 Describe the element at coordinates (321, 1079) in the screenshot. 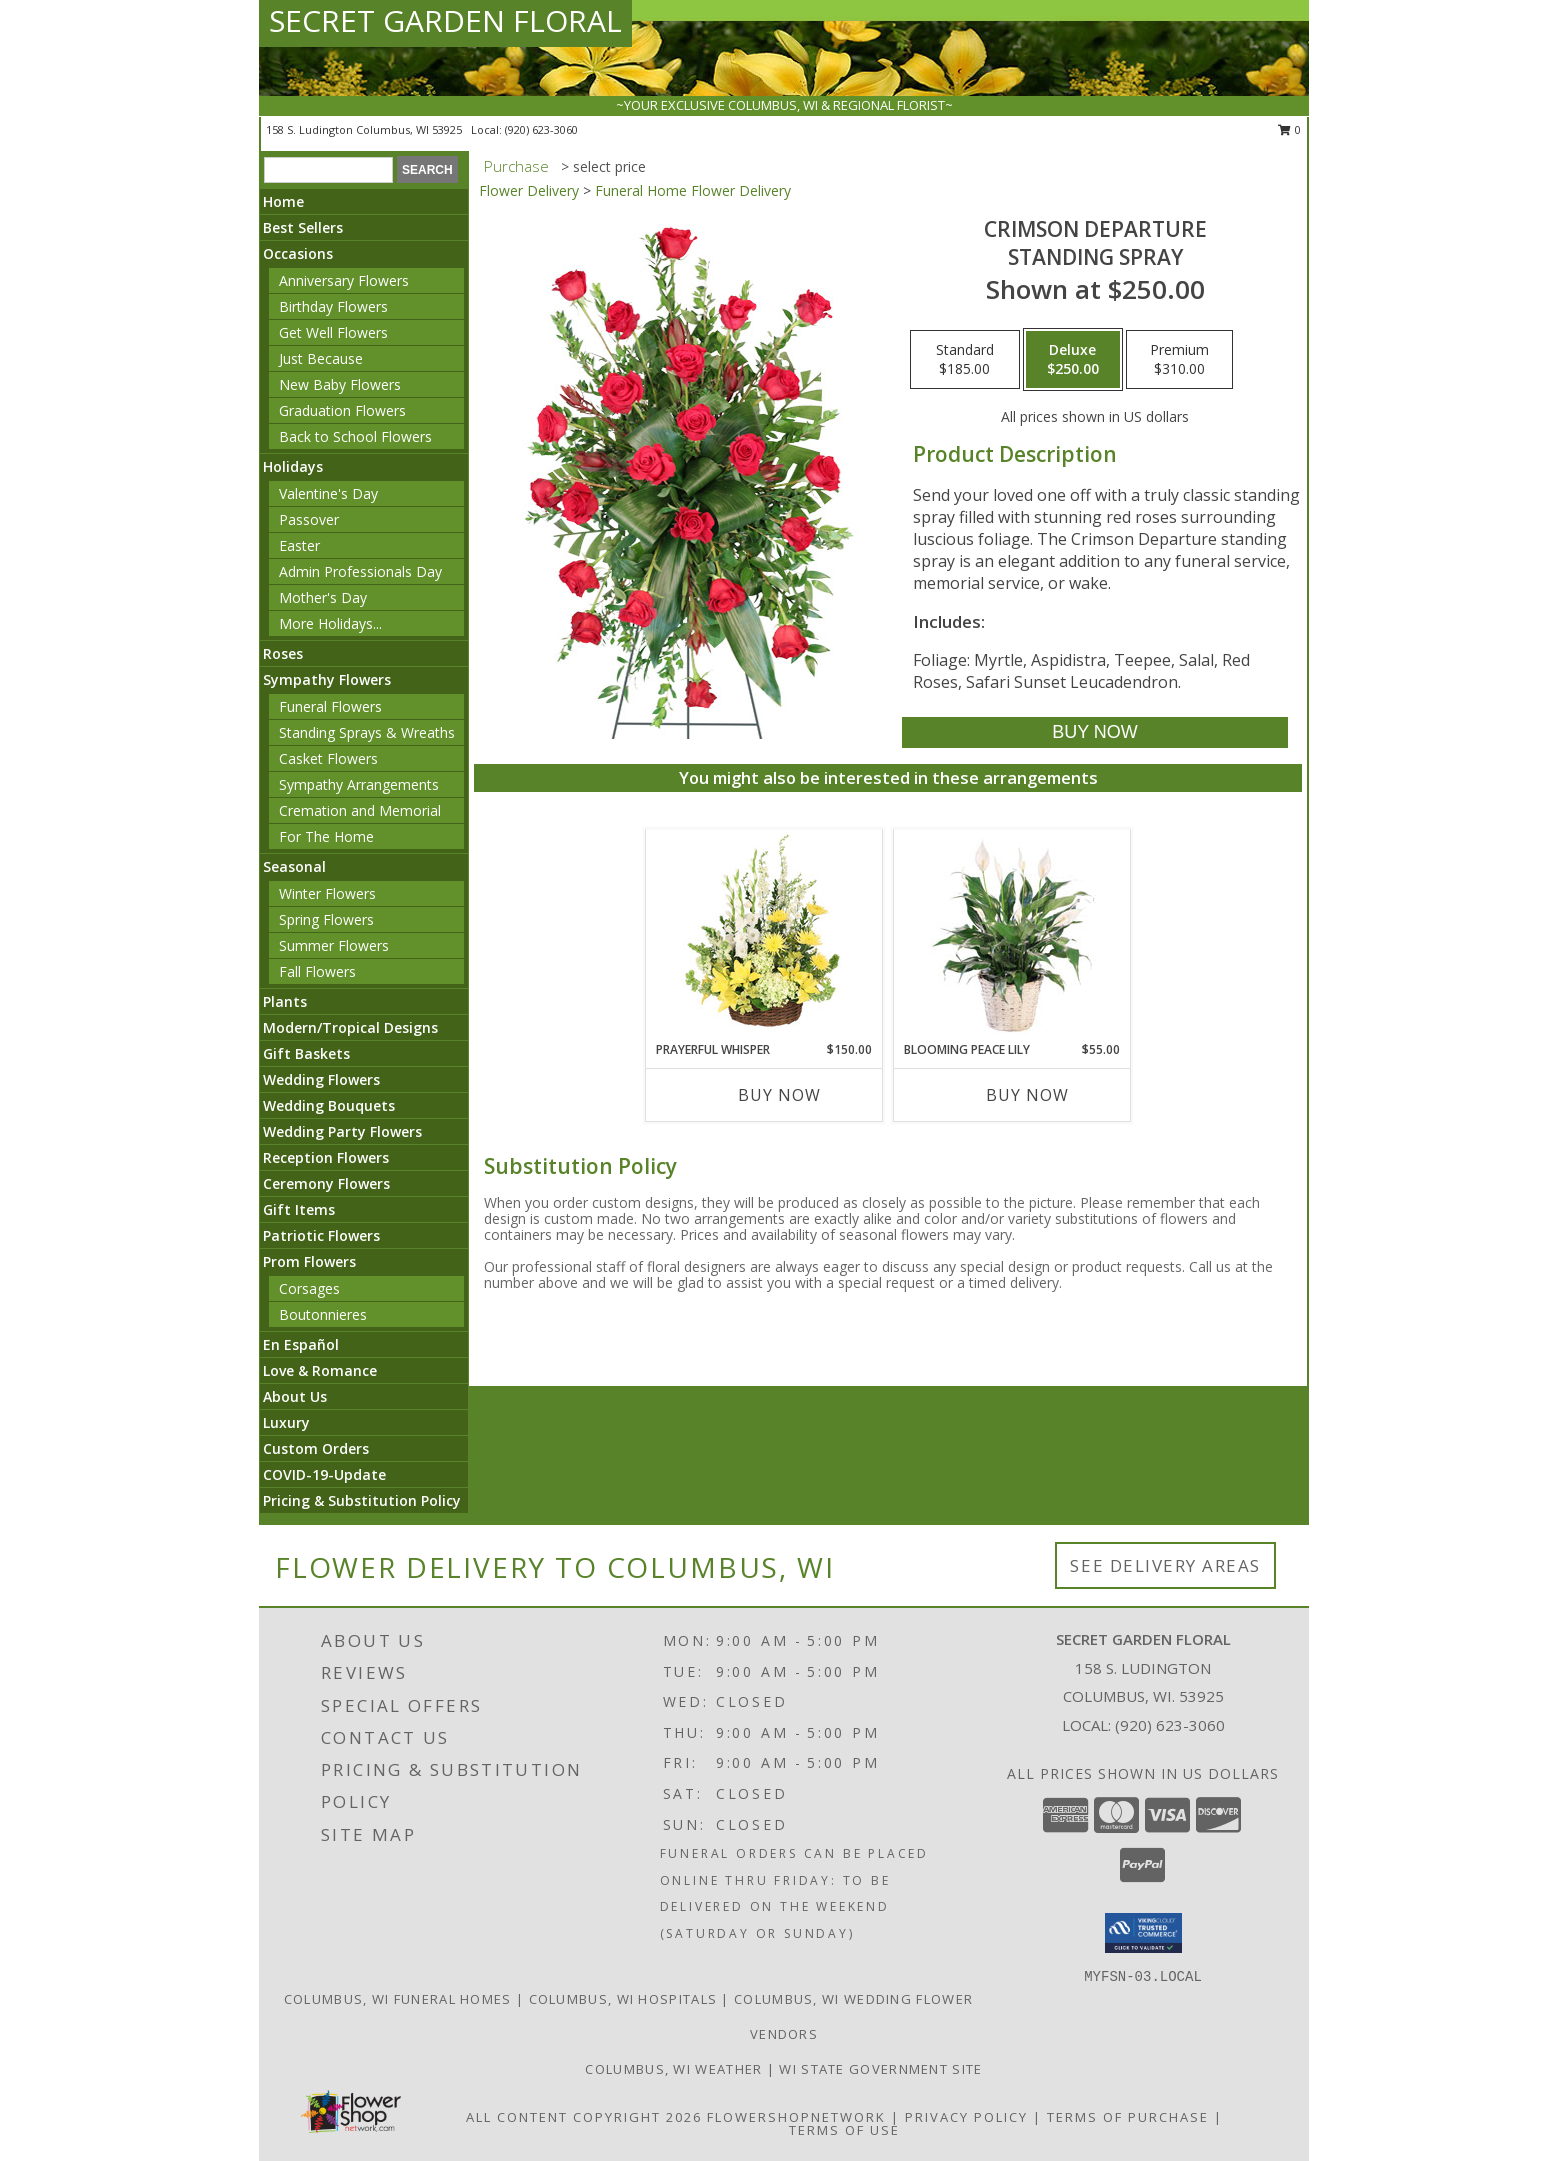

I see `Wedding Flowers` at that location.